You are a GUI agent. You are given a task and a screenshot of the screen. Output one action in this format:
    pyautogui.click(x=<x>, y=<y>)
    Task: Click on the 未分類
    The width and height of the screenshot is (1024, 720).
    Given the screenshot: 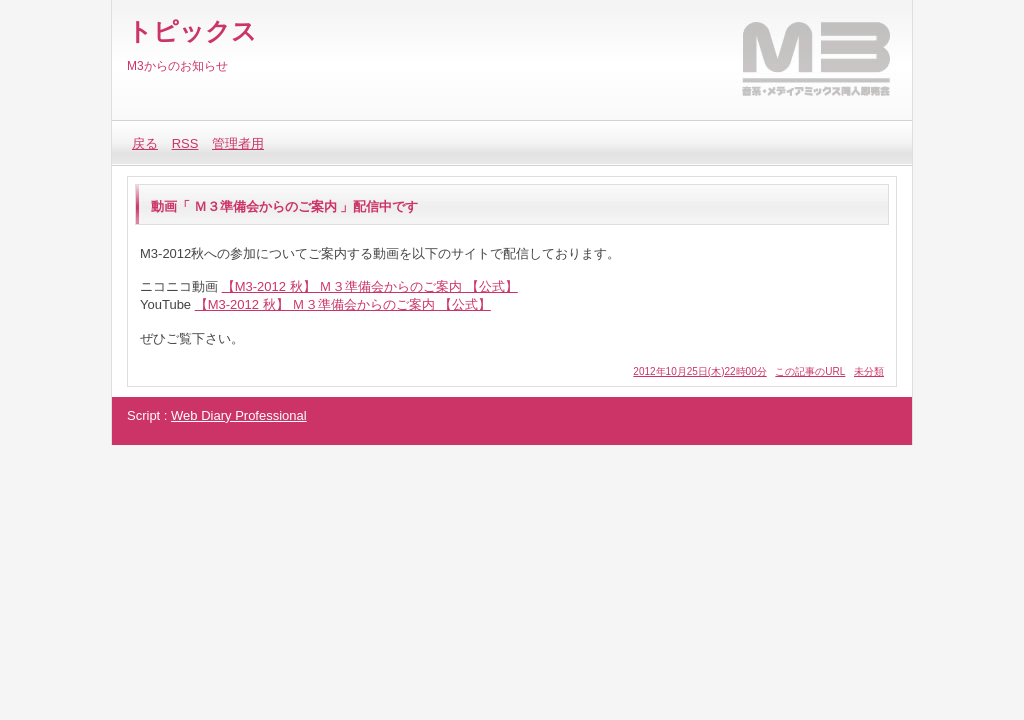 What is the action you would take?
    pyautogui.click(x=869, y=371)
    